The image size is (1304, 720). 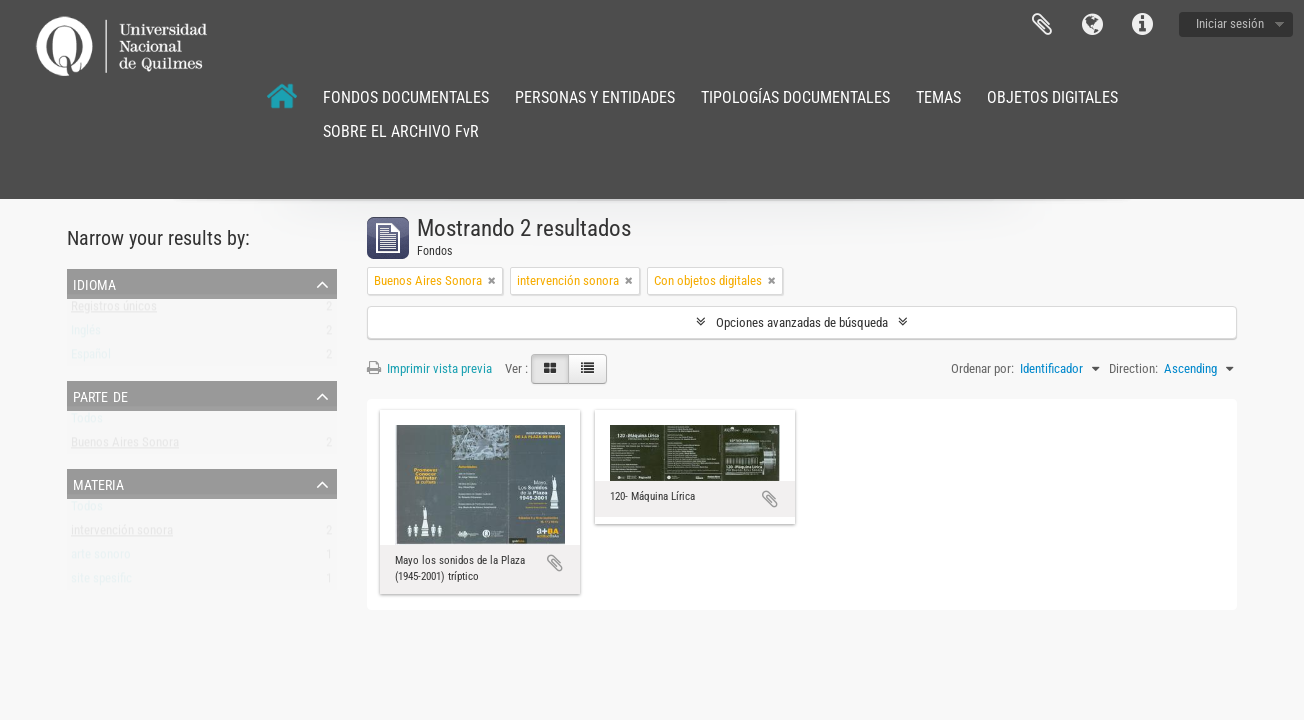 I want to click on TIPOLOGÍAS DOCUMENTALES, so click(x=795, y=97).